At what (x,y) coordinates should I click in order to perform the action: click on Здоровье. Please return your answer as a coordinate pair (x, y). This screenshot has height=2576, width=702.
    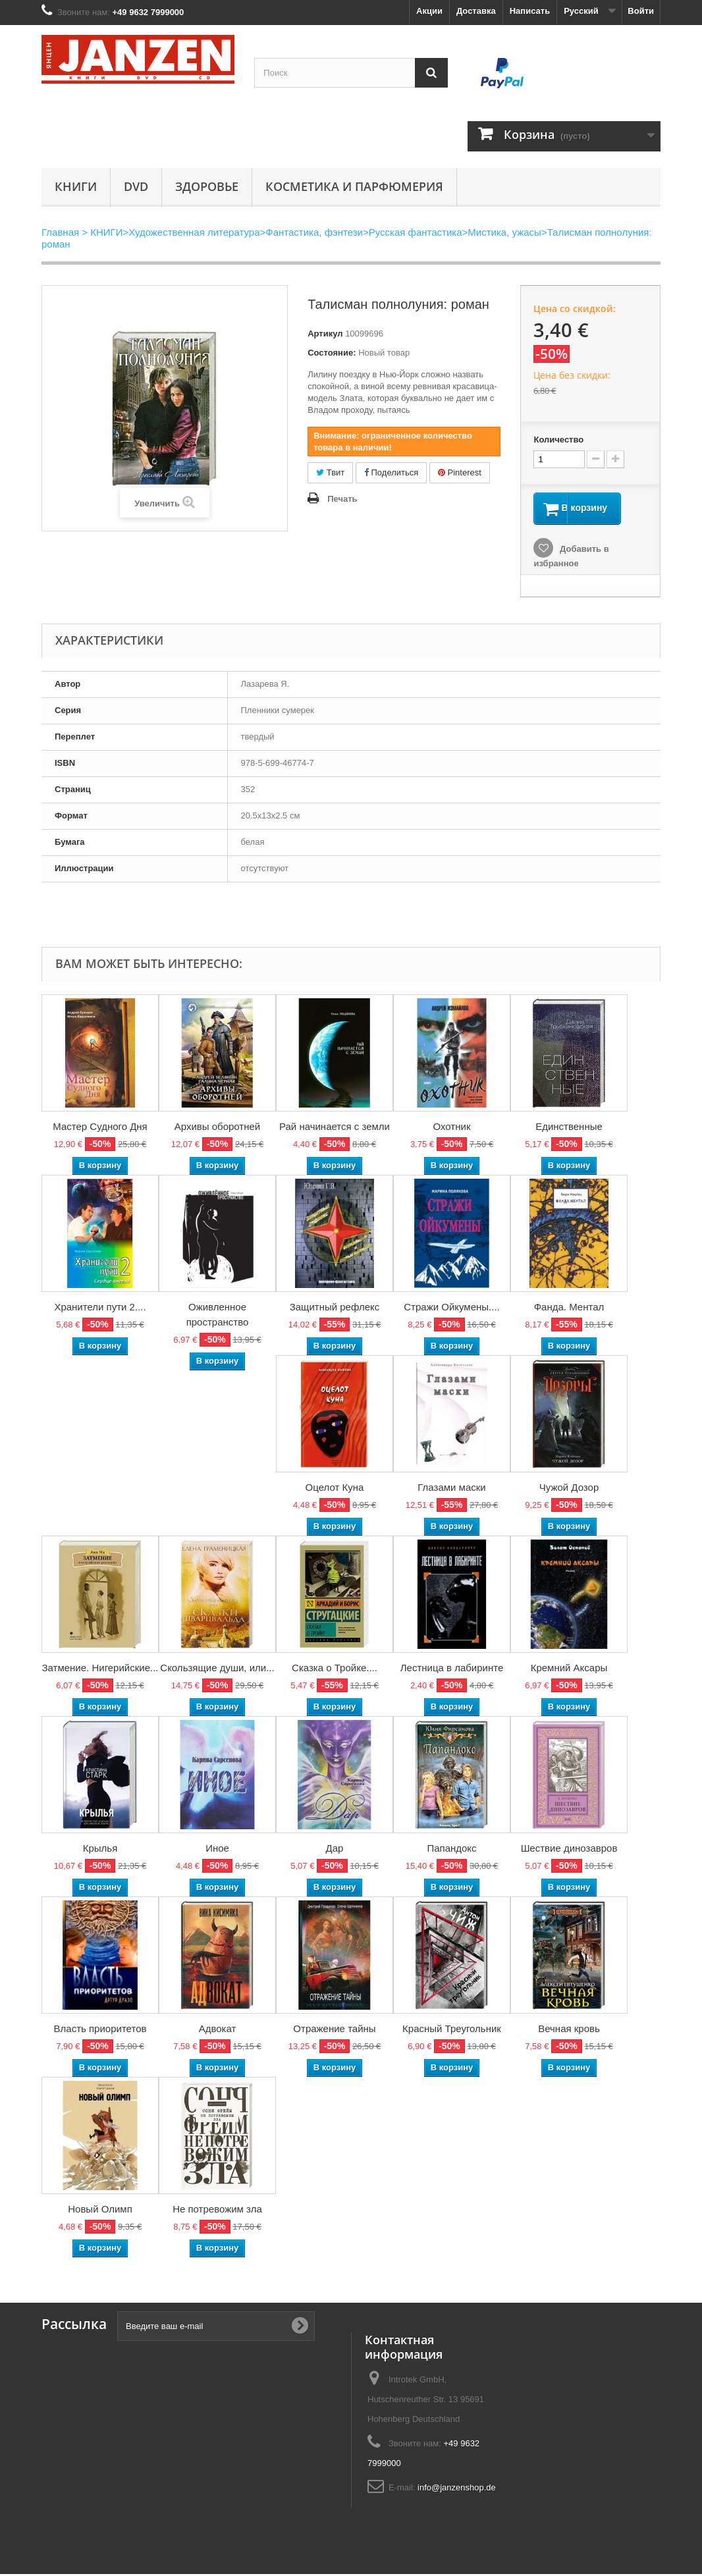
    Looking at the image, I should click on (206, 186).